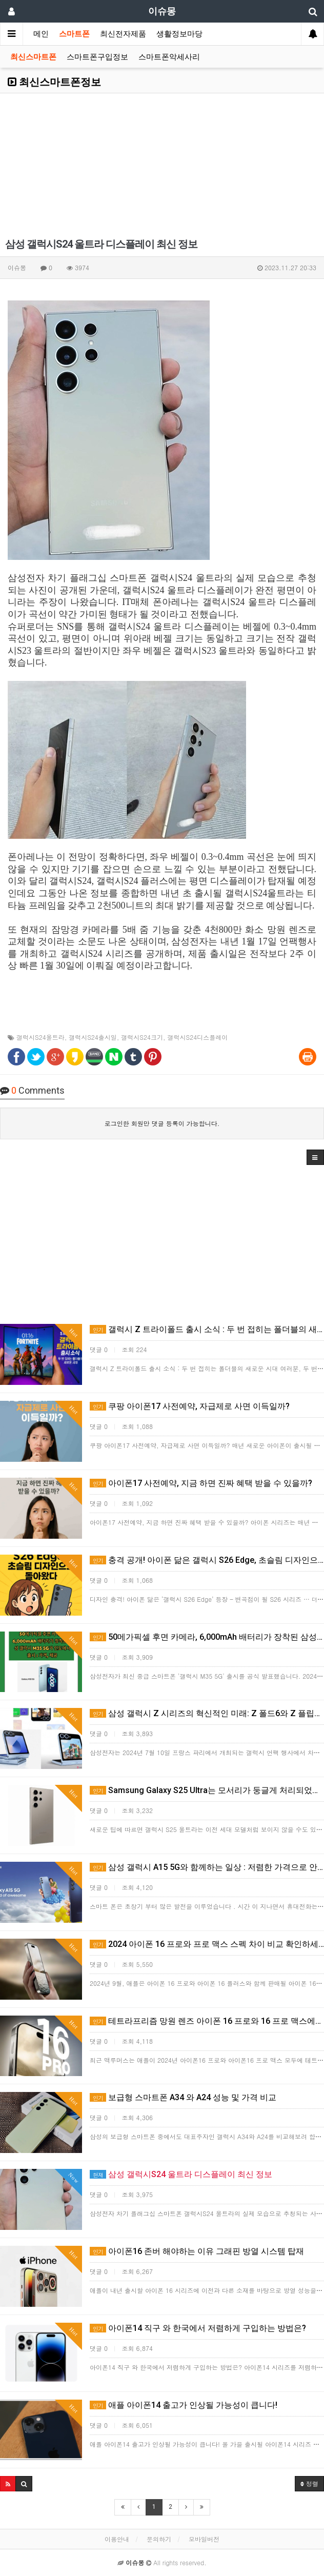  I want to click on 삼성 갤럭시 A15 5G와 함께하는 일상 : 저렴한 가격으로 안정적인 보안 제공, so click(207, 1867).